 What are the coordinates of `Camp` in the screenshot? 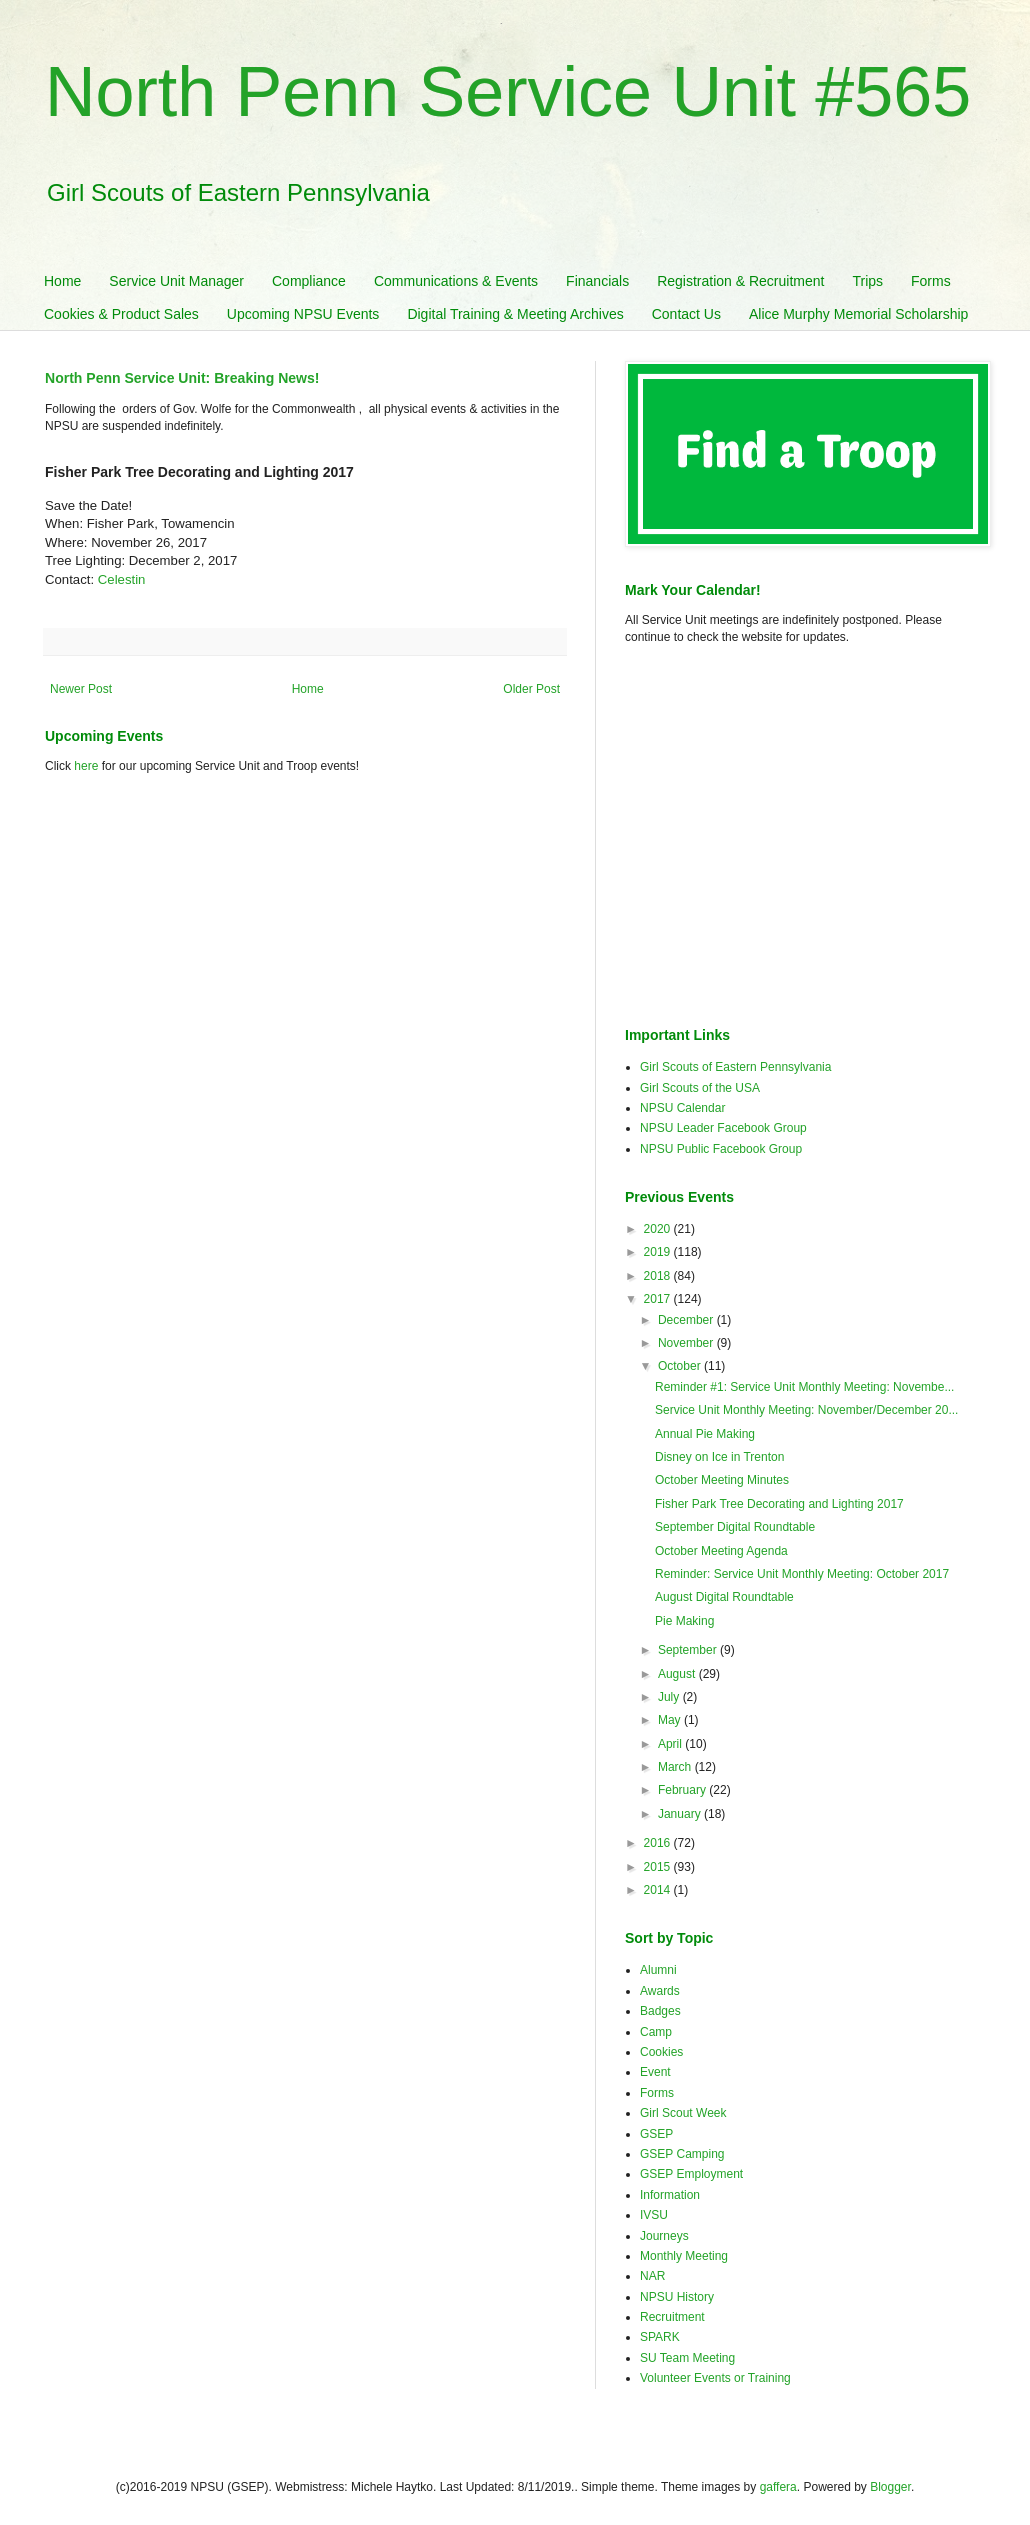 It's located at (656, 2032).